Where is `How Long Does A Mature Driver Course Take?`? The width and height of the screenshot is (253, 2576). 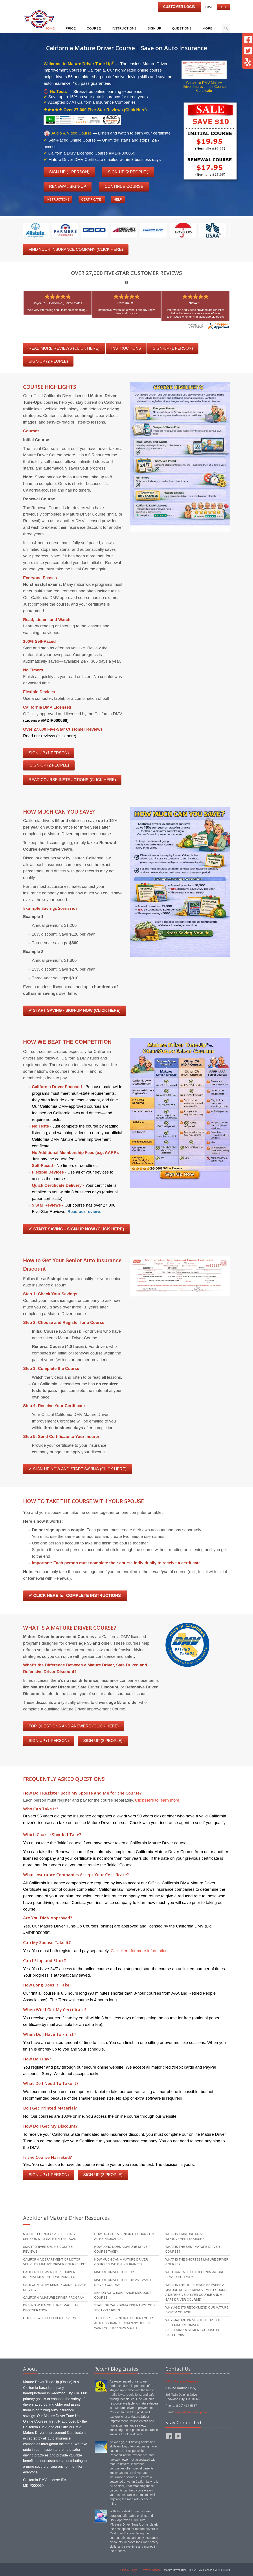
How Long Does A Mature Driver Course Take? is located at coordinates (122, 2249).